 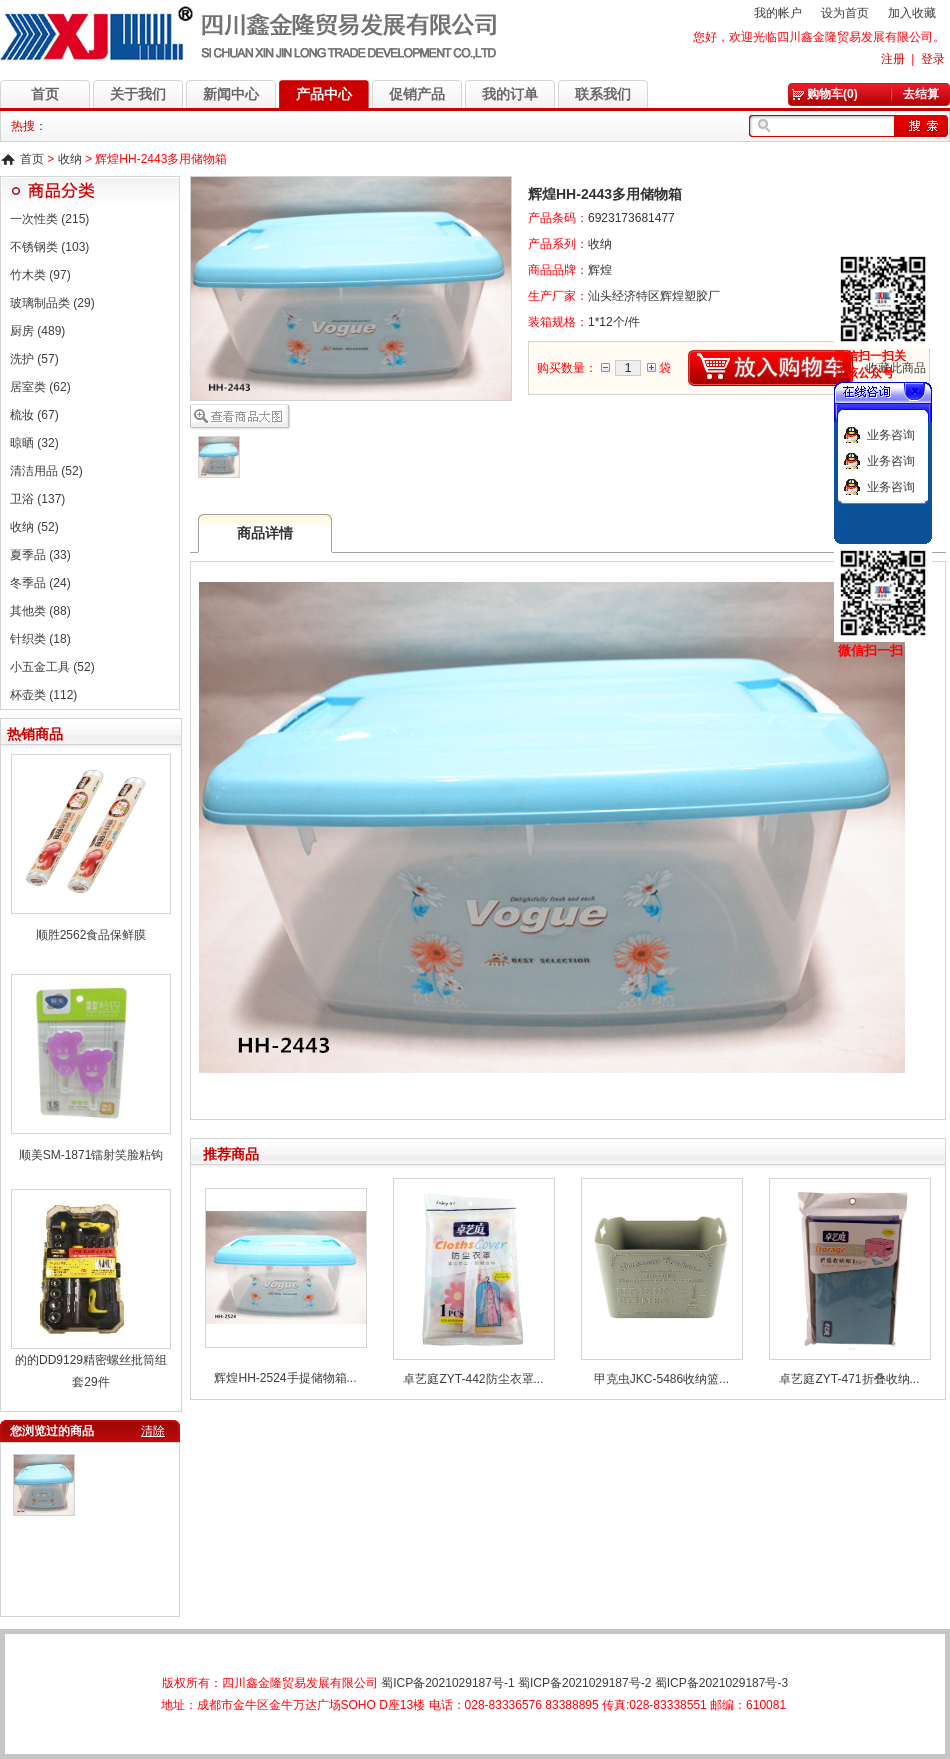 I want to click on 顺胜2562食品保鲜膜, so click(x=91, y=935).